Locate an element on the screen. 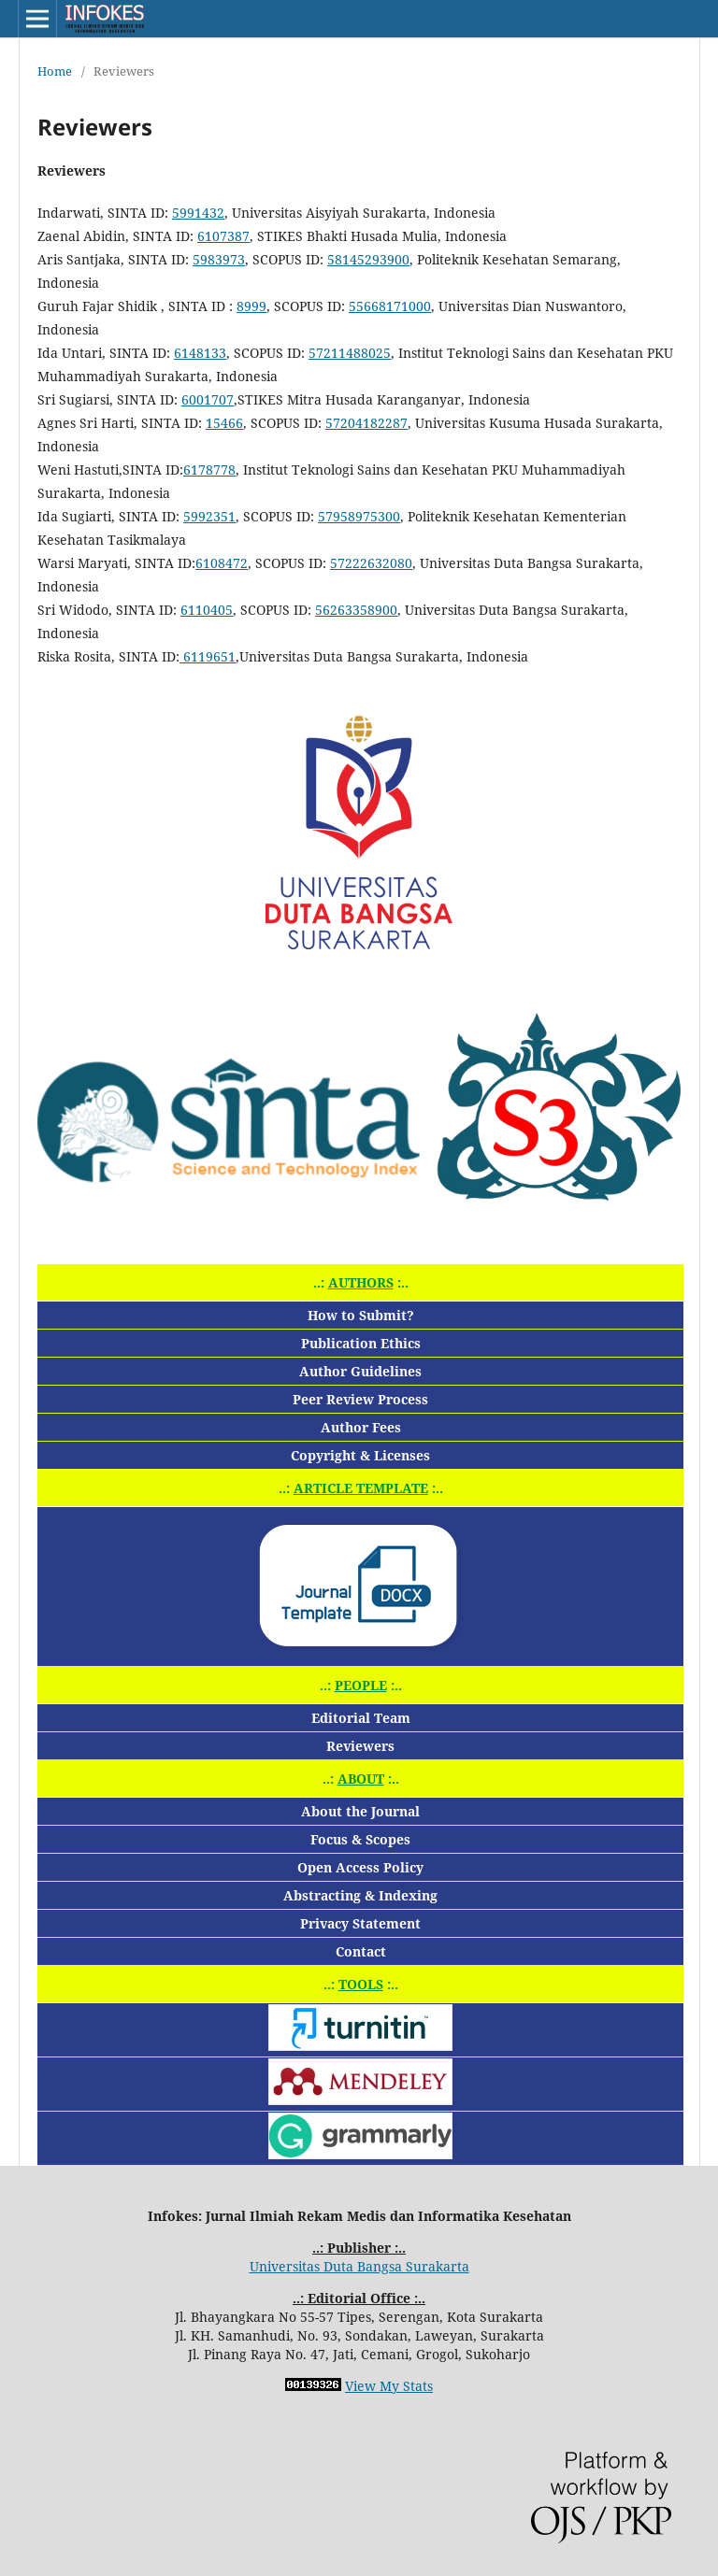 Image resolution: width=718 pixels, height=2576 pixels. 56263358900 is located at coordinates (356, 610).